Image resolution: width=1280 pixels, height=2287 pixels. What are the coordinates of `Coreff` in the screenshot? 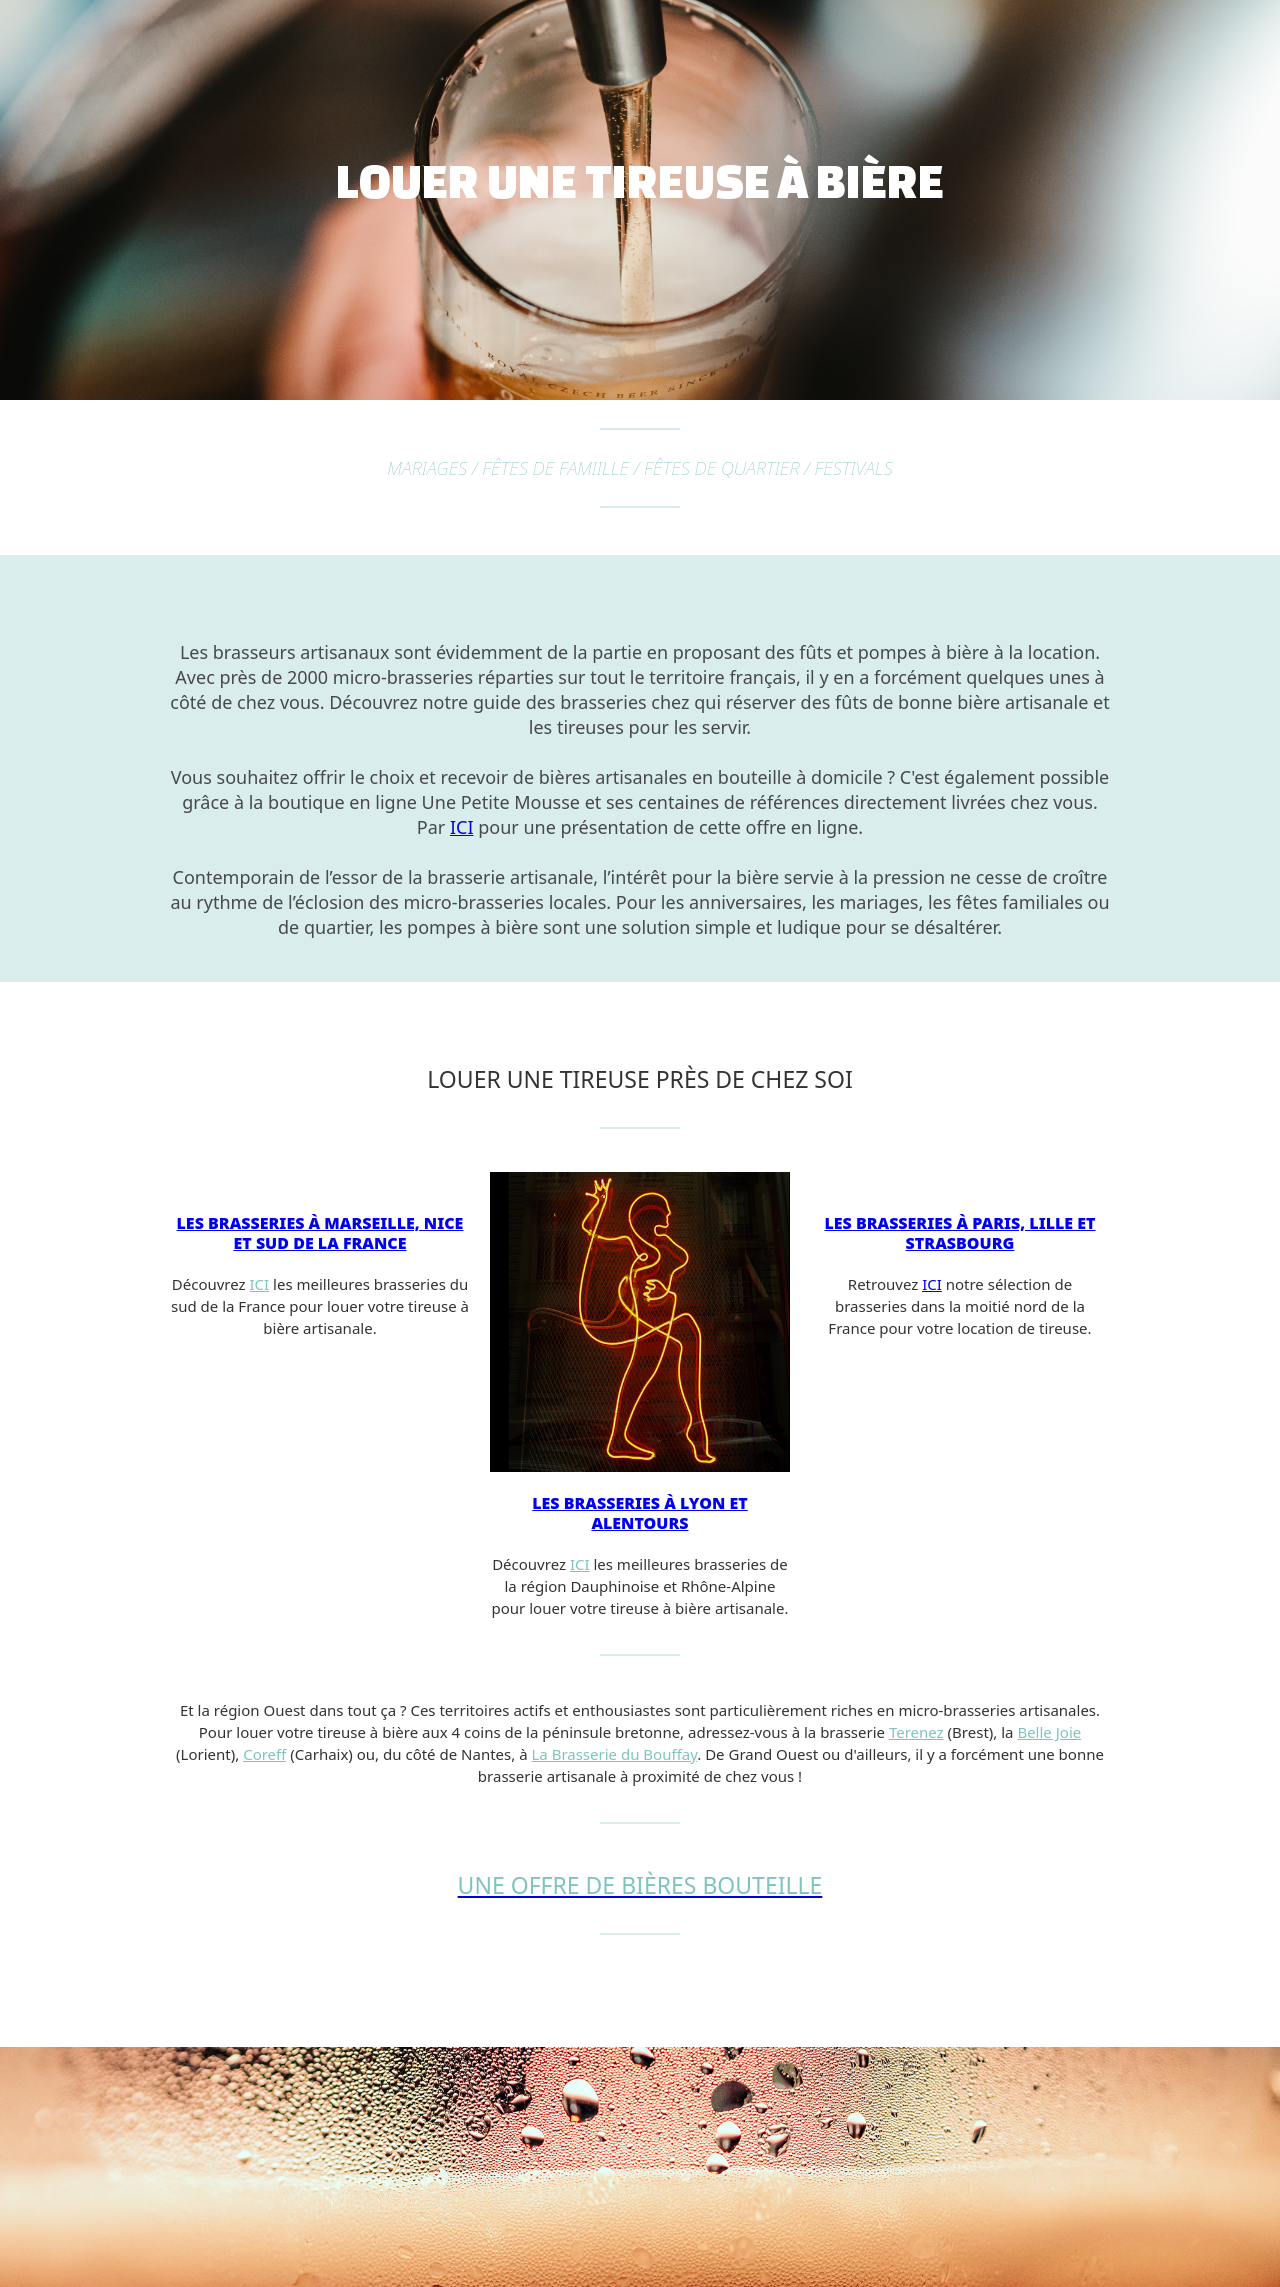 It's located at (264, 1754).